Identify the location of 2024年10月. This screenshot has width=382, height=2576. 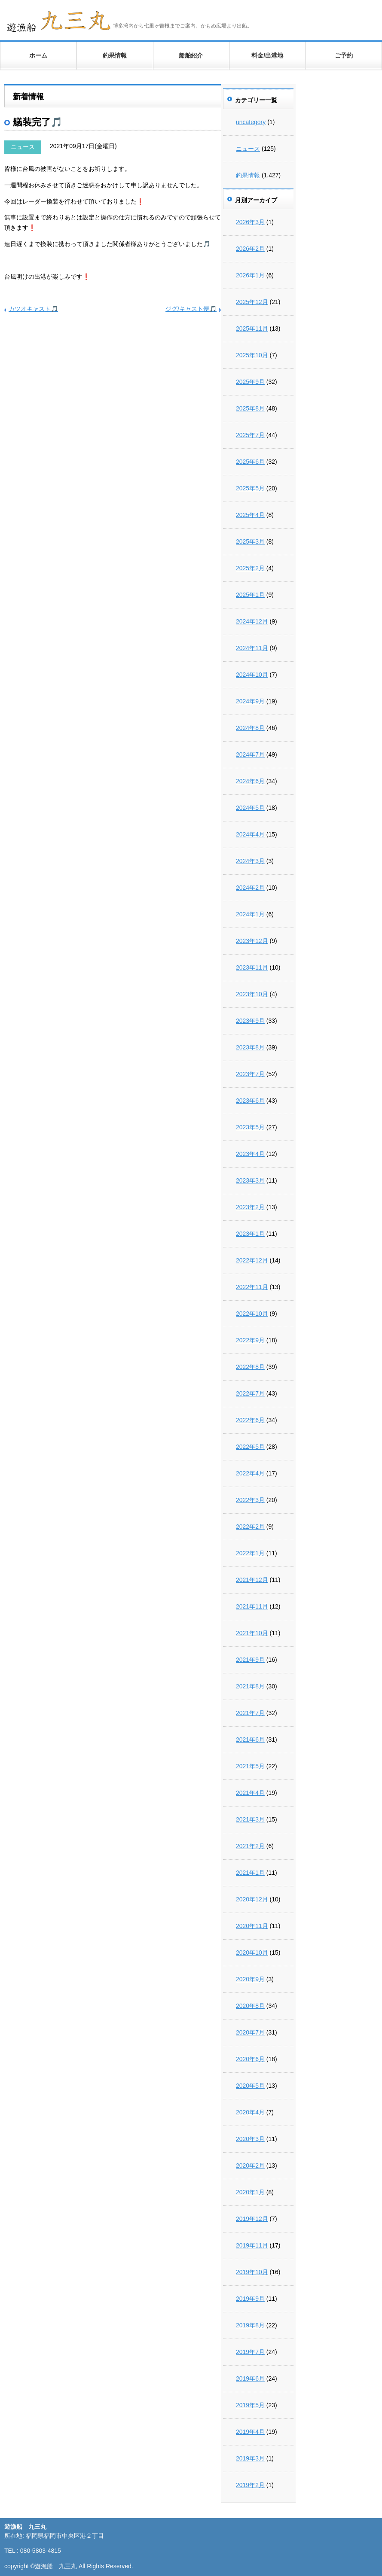
(252, 674).